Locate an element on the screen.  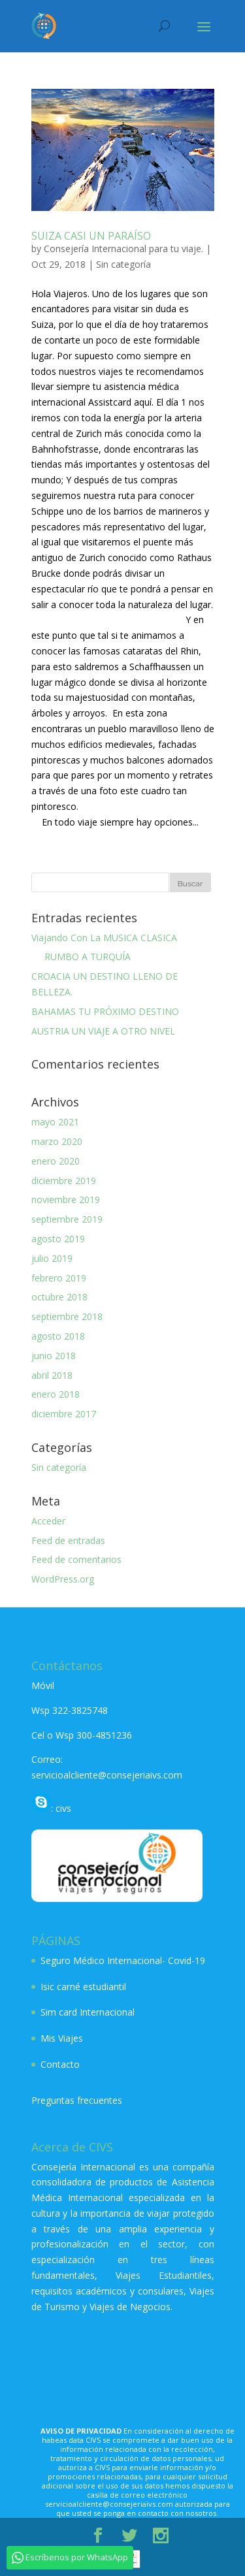
Sin categoría is located at coordinates (123, 264).